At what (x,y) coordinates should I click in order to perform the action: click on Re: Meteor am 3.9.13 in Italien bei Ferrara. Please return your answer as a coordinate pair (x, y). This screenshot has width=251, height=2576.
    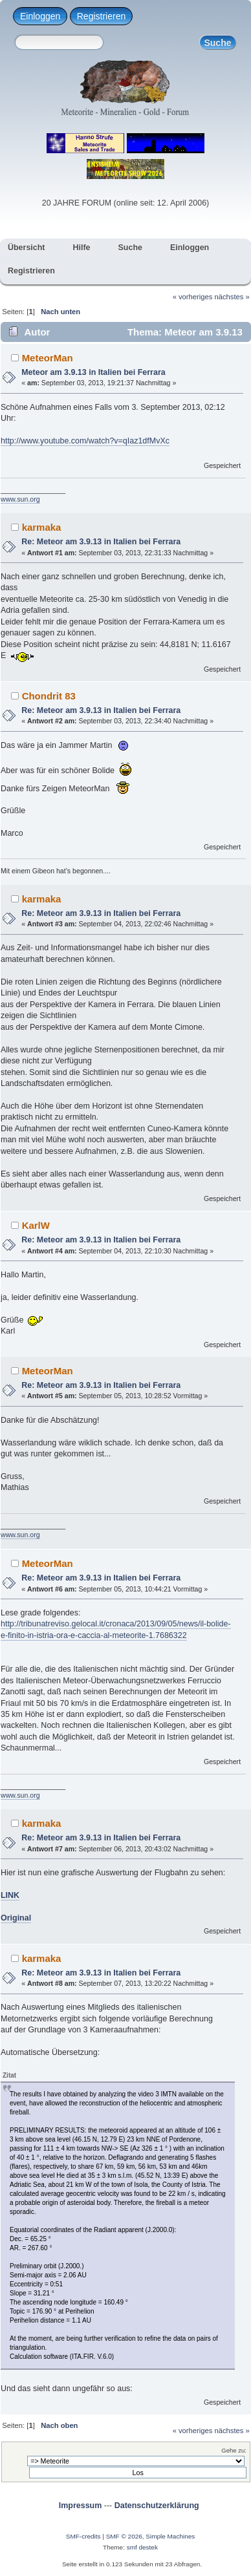
    Looking at the image, I should click on (100, 541).